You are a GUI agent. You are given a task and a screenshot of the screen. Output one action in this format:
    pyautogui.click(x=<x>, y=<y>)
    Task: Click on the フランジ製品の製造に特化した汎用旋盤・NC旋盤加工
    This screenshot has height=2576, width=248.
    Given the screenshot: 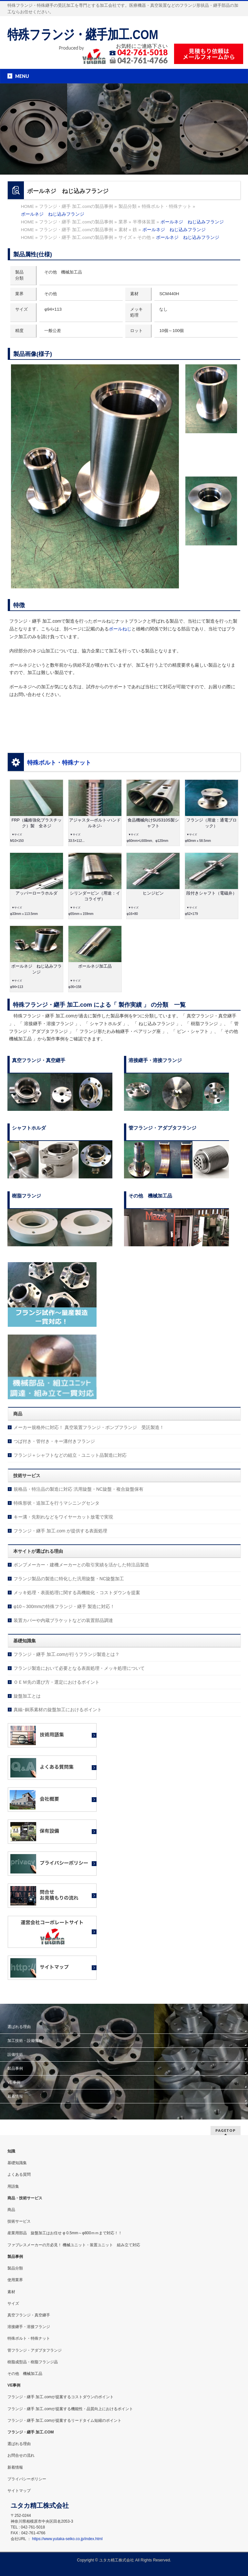 What is the action you would take?
    pyautogui.click(x=69, y=1578)
    